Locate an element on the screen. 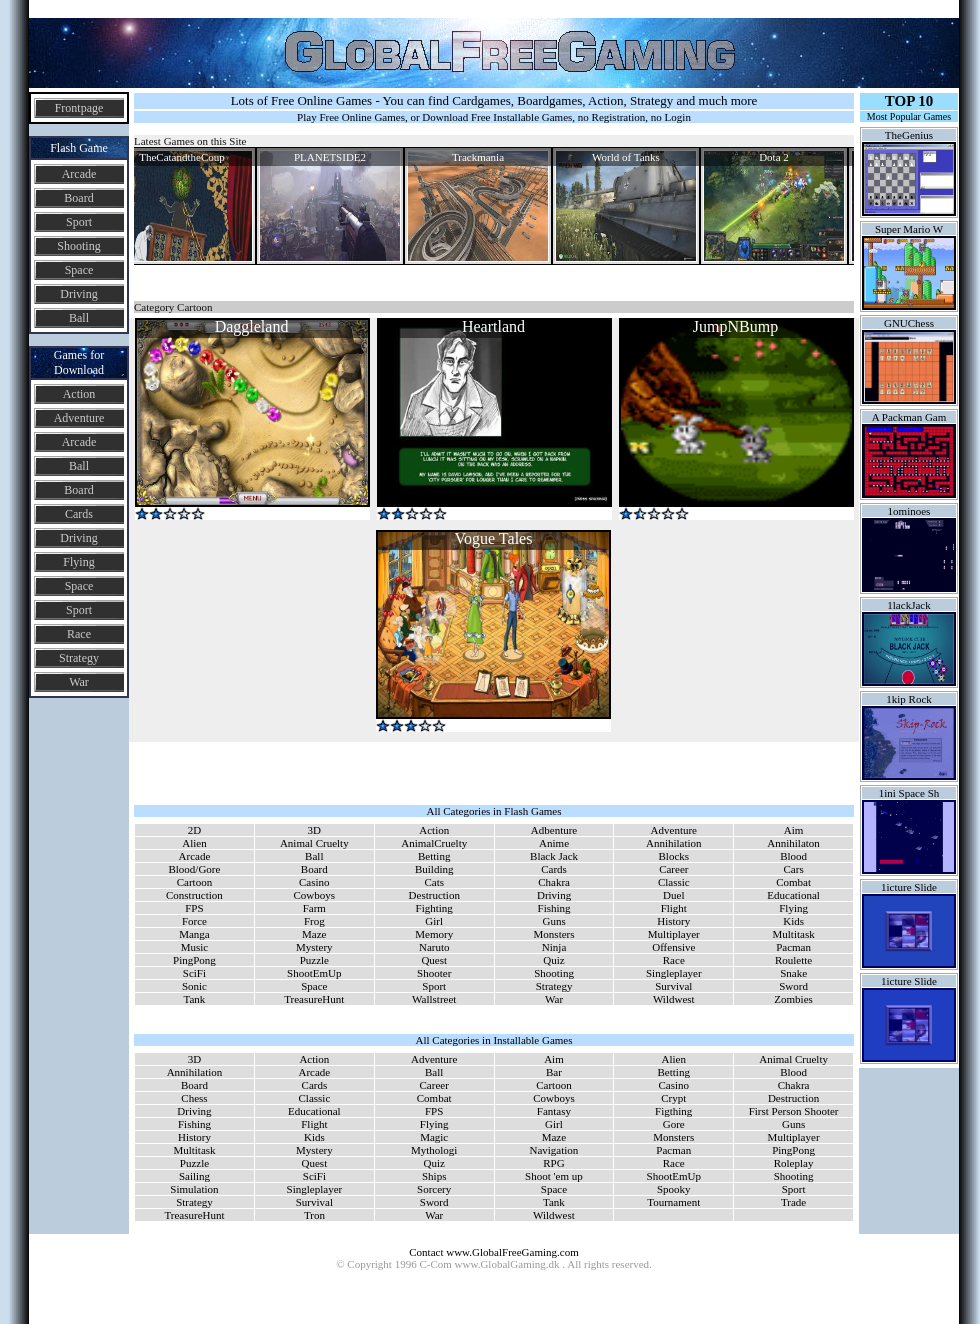 This screenshot has width=980, height=1324. Sailing is located at coordinates (194, 1176).